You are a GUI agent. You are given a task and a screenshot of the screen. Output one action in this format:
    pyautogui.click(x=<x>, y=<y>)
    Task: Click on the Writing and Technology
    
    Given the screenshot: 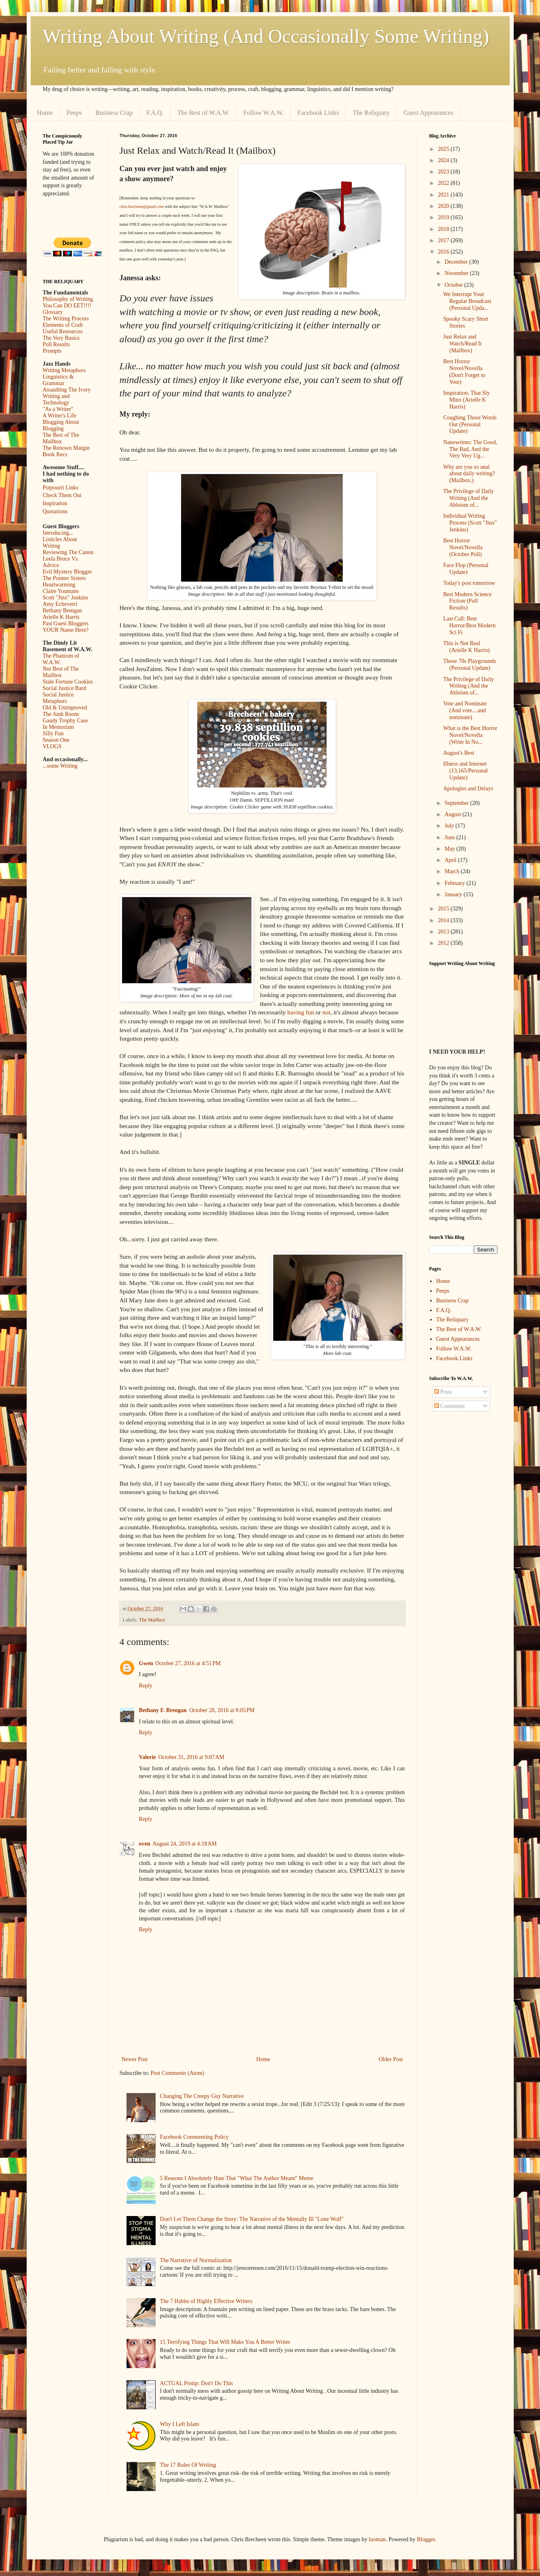 What is the action you would take?
    pyautogui.click(x=56, y=399)
    